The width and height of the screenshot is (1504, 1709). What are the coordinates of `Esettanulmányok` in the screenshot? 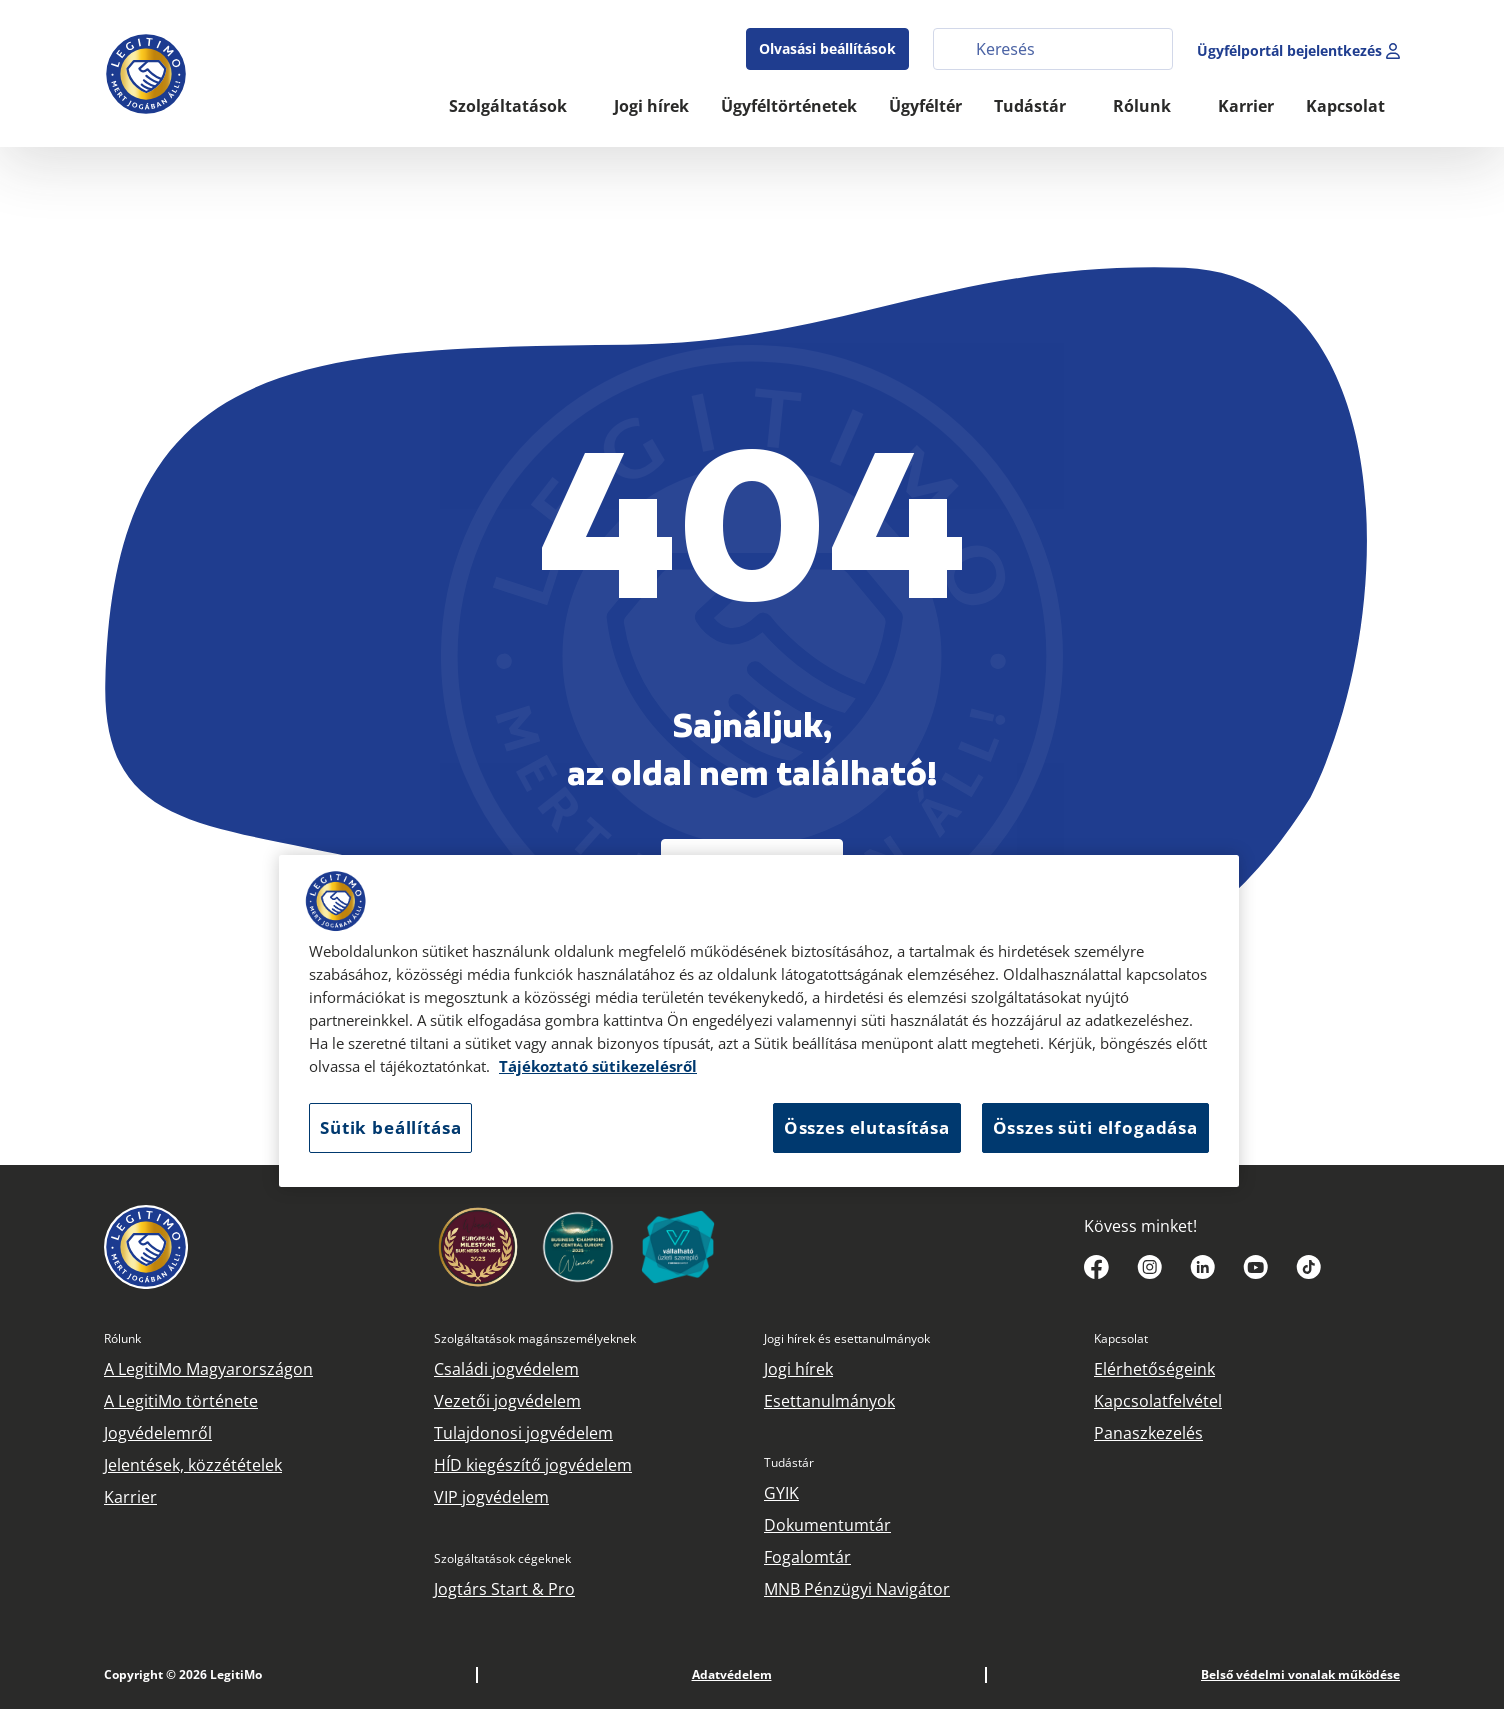 It's located at (829, 1401).